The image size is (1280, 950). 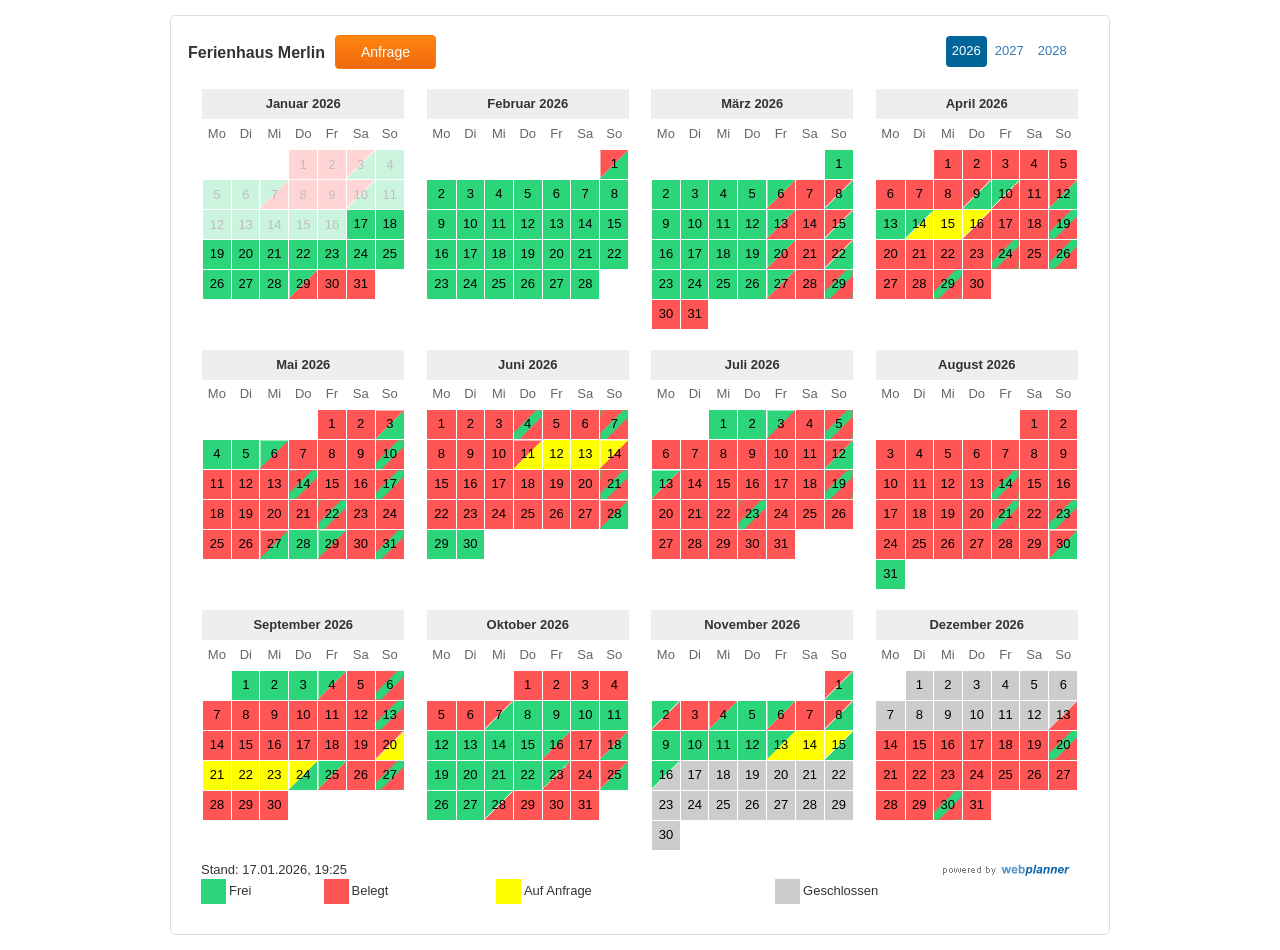 I want to click on 2027, so click(x=1009, y=50).